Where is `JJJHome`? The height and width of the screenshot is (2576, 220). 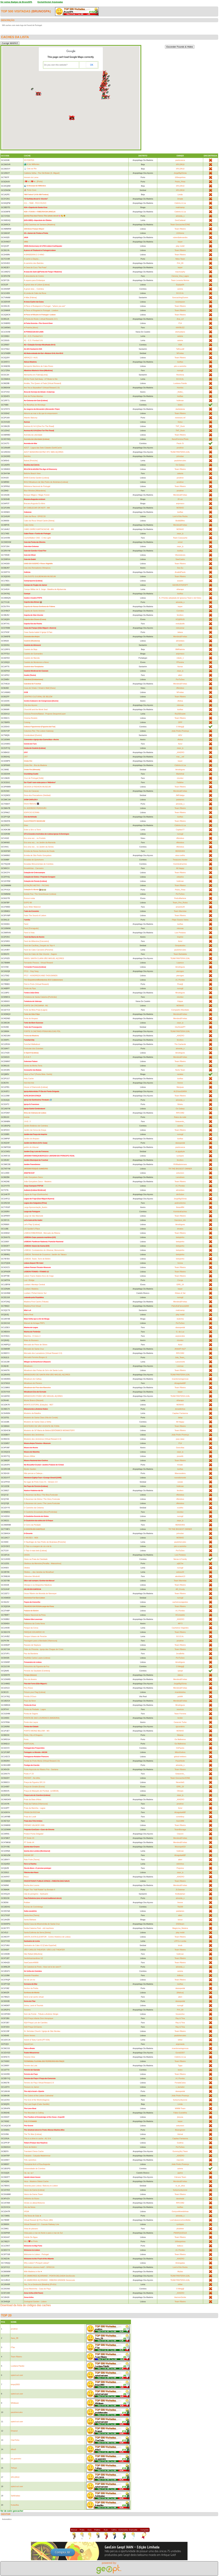 JJJHome is located at coordinates (180, 233).